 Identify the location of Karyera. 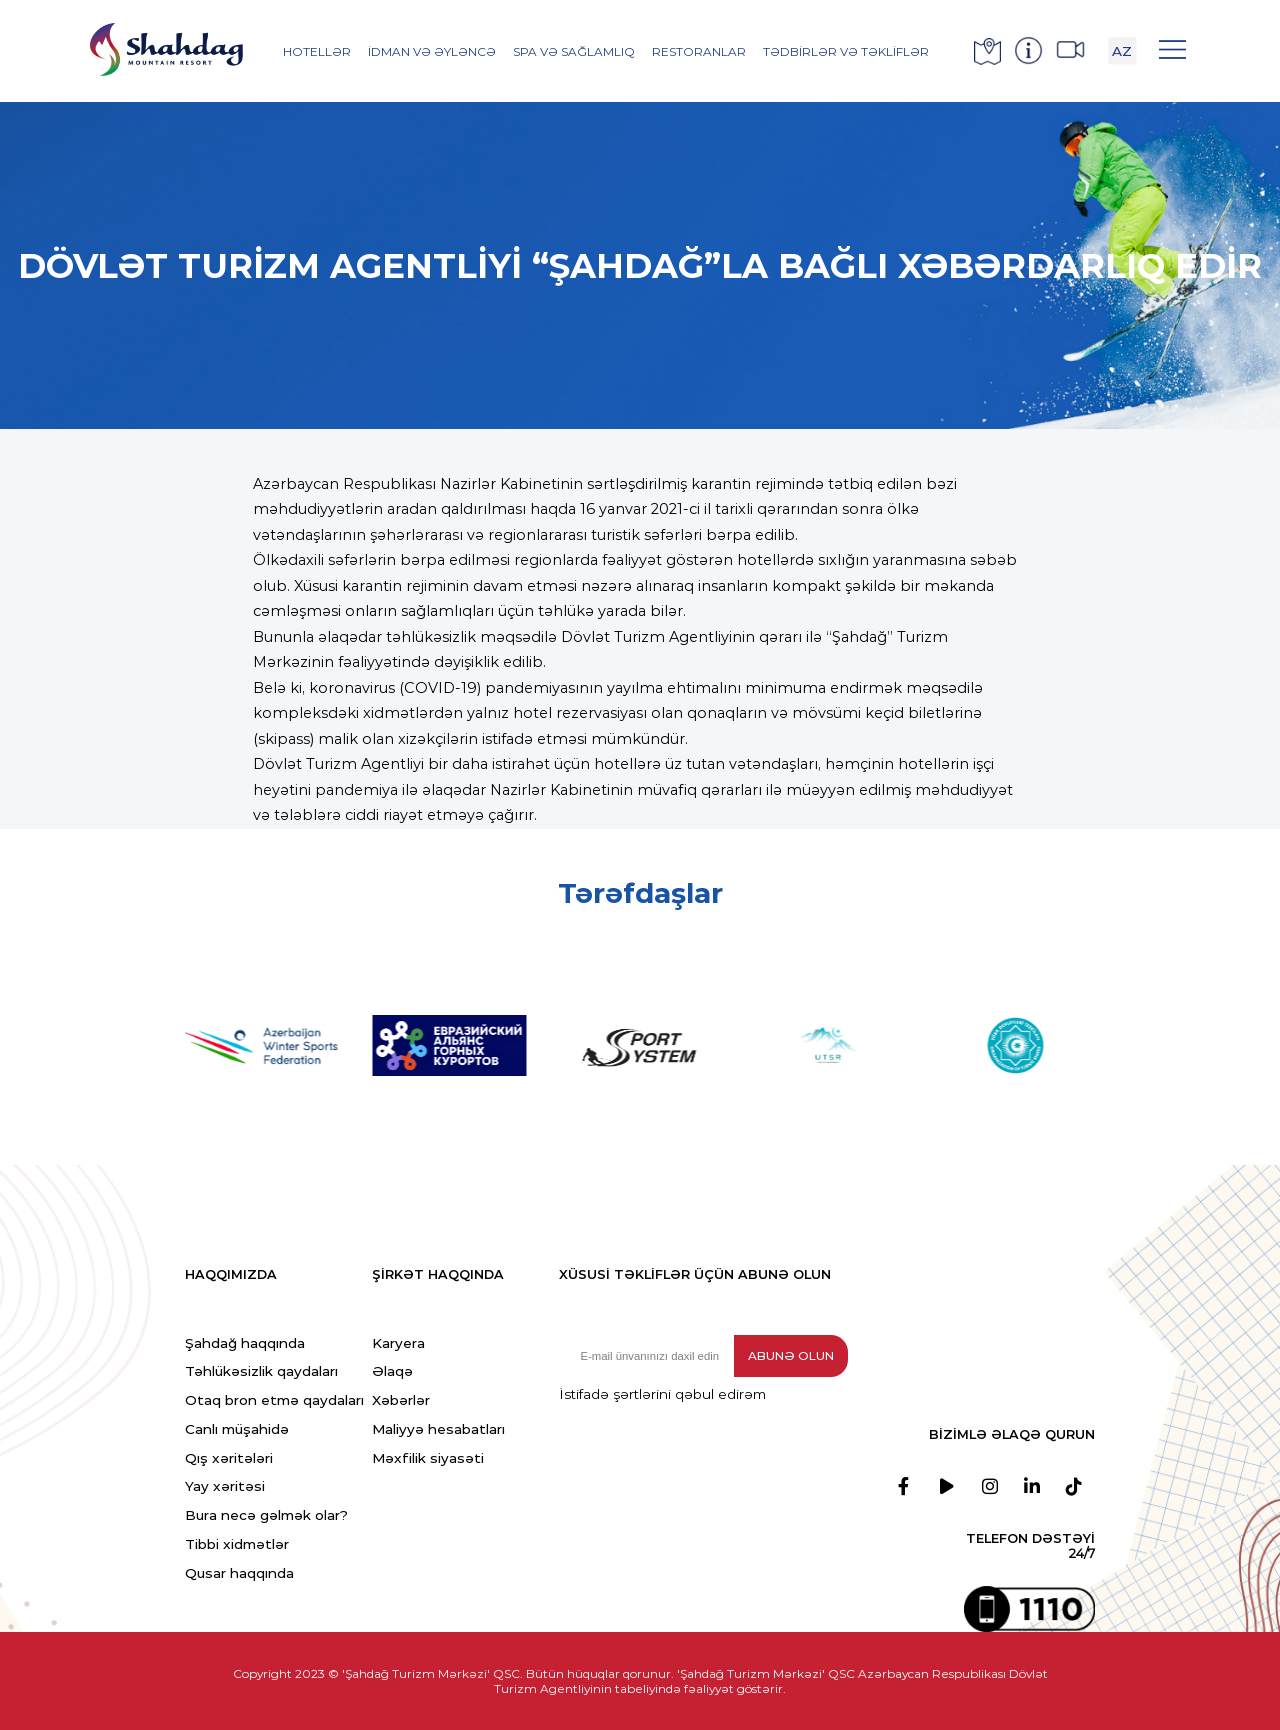
(398, 1343).